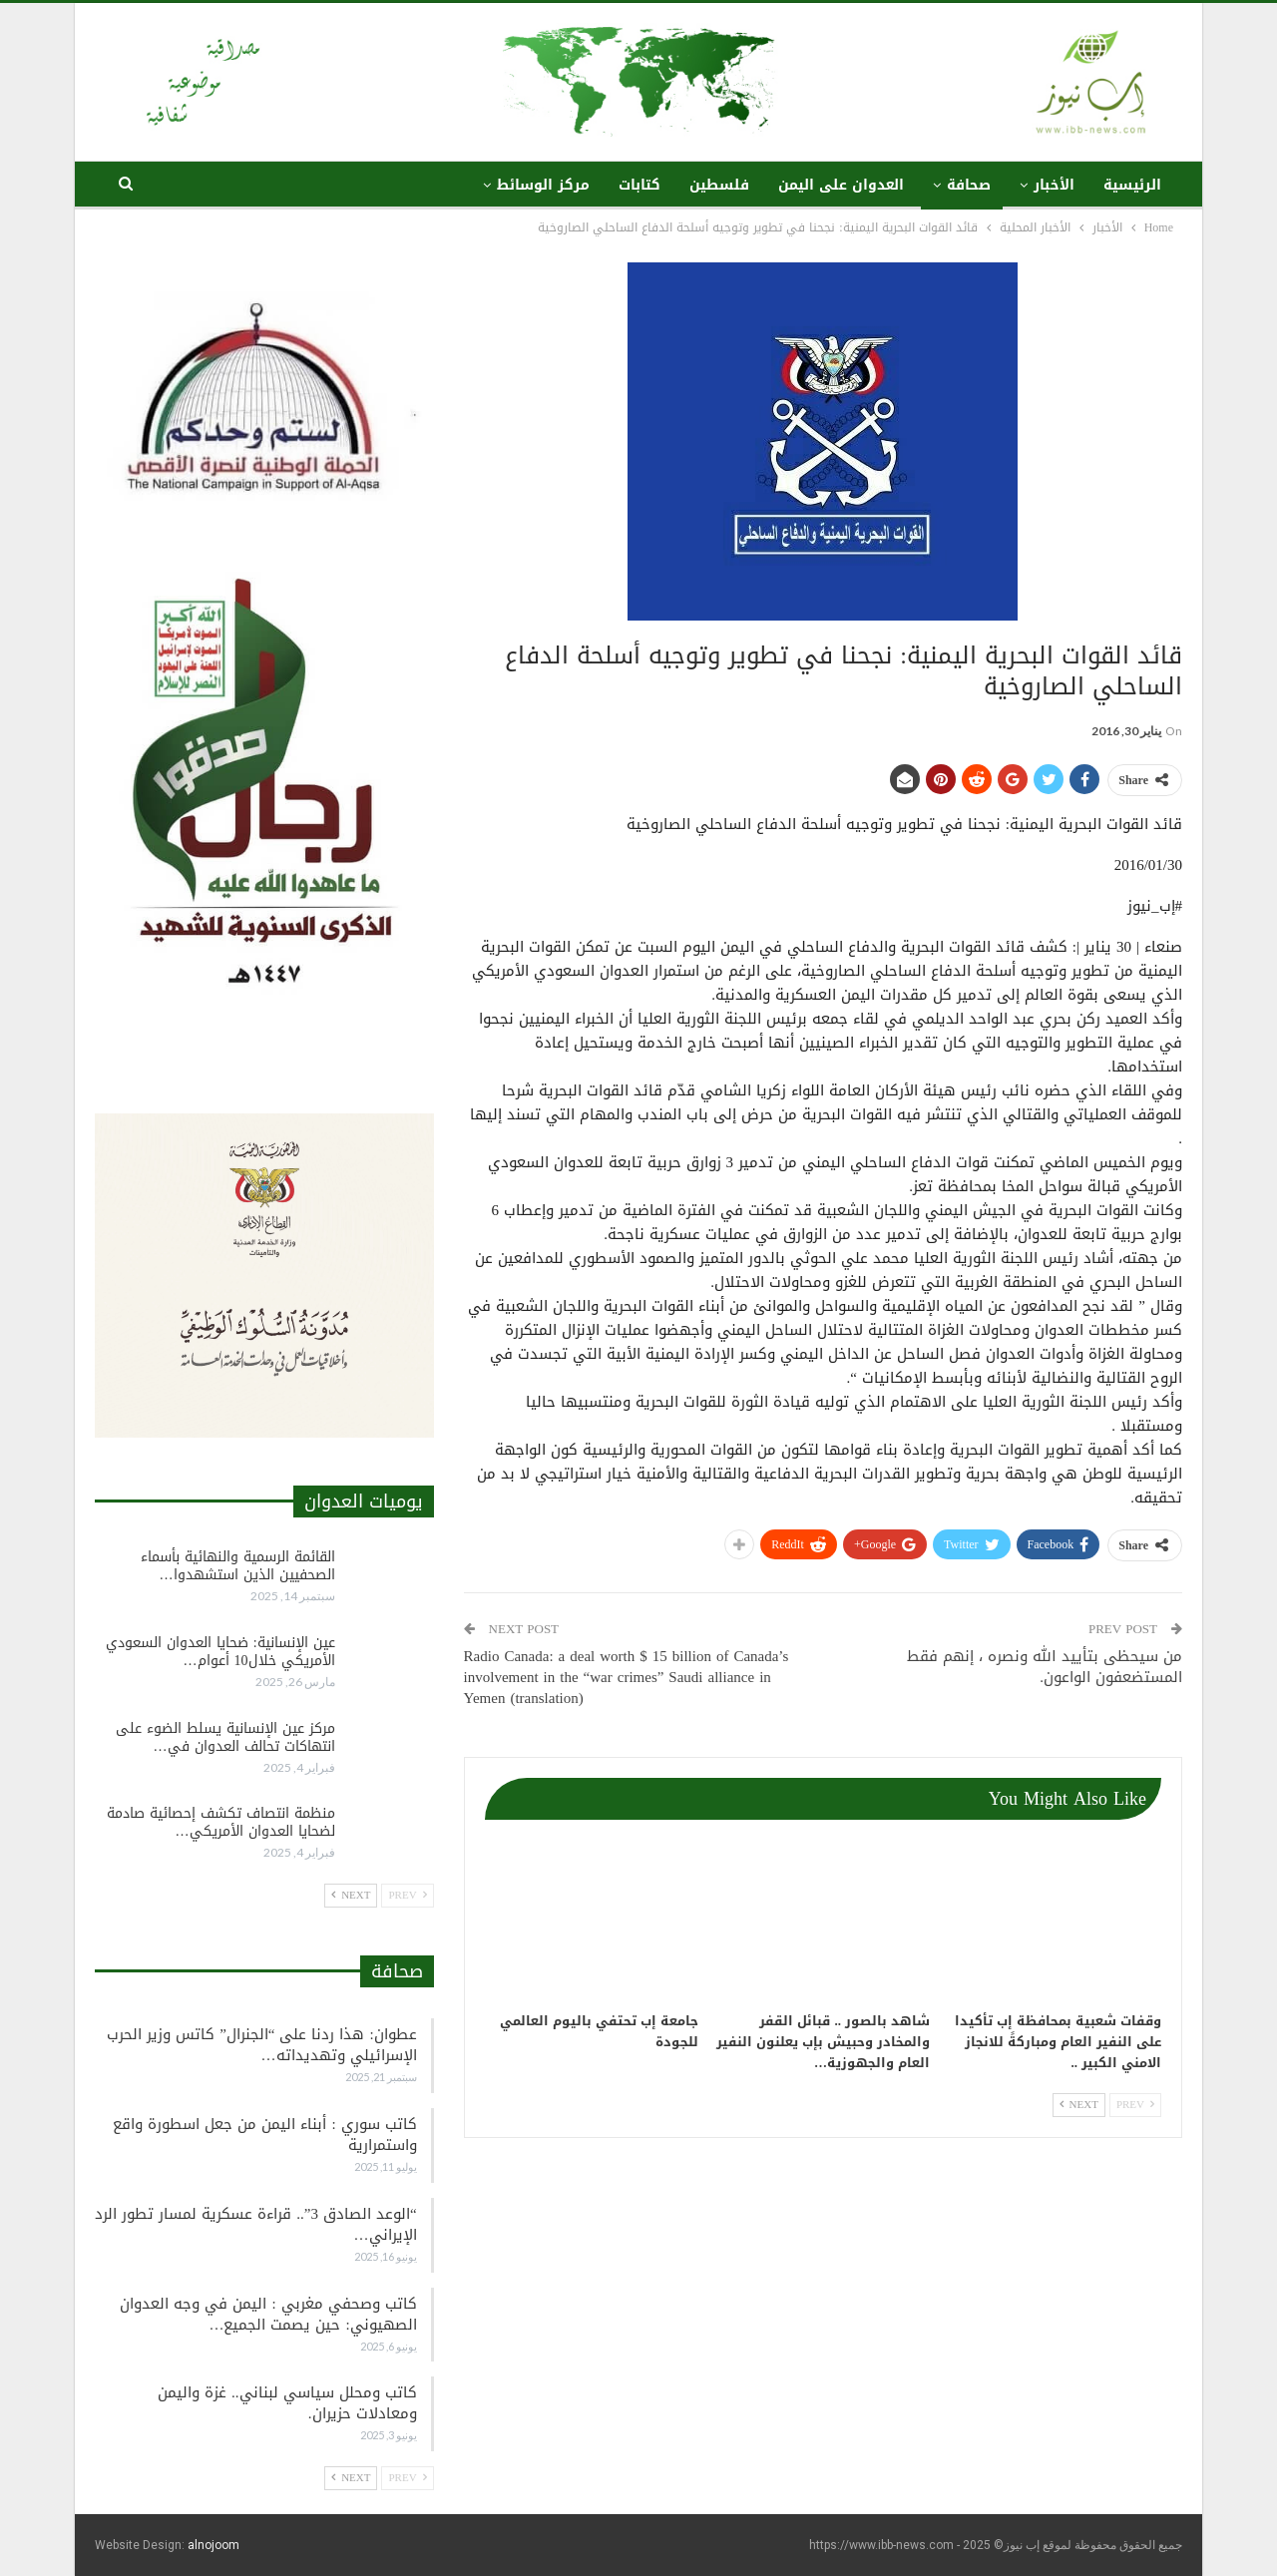  What do you see at coordinates (220, 1651) in the screenshot?
I see `عين الإنسانية: ضحايا العدوان السعودي الأمريكي خلال10 أعوام…` at bounding box center [220, 1651].